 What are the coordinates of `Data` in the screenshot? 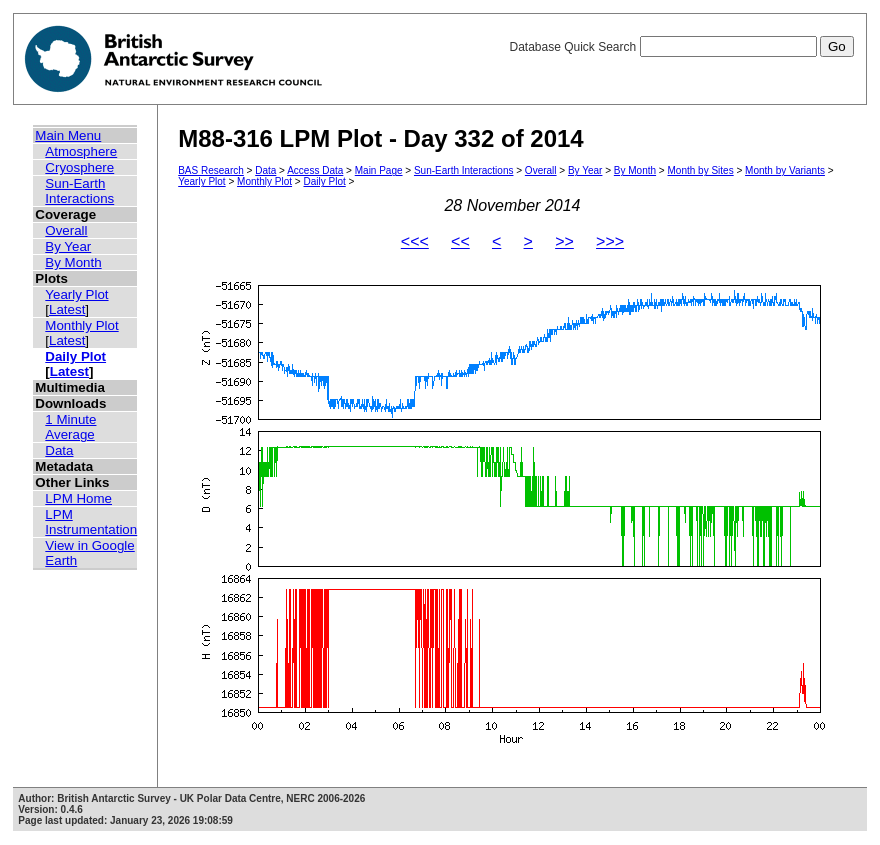 It's located at (59, 450).